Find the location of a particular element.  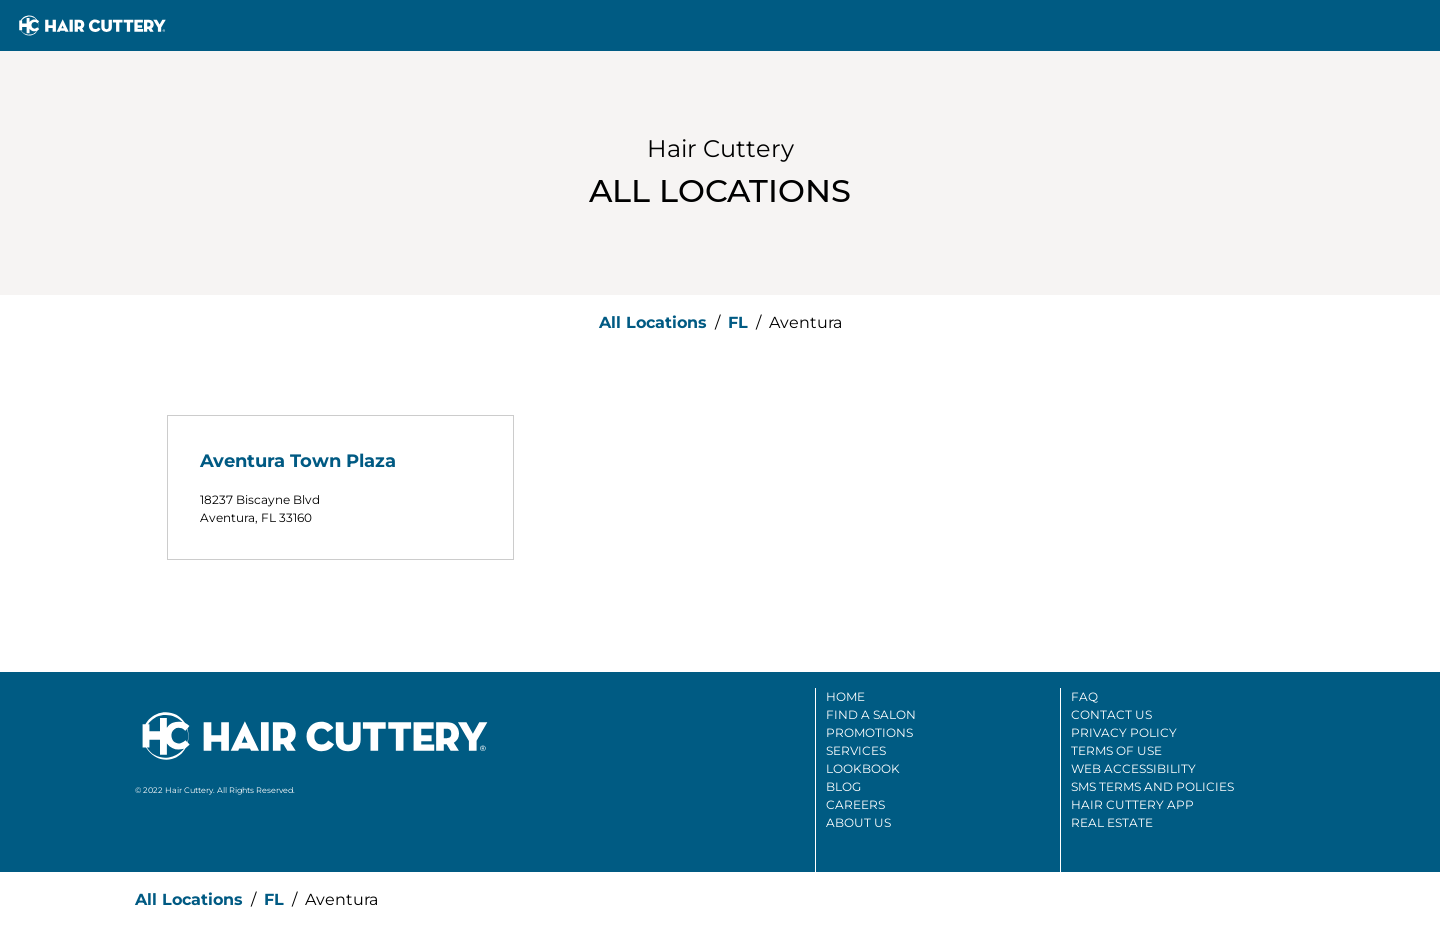

About Us is located at coordinates (858, 822).